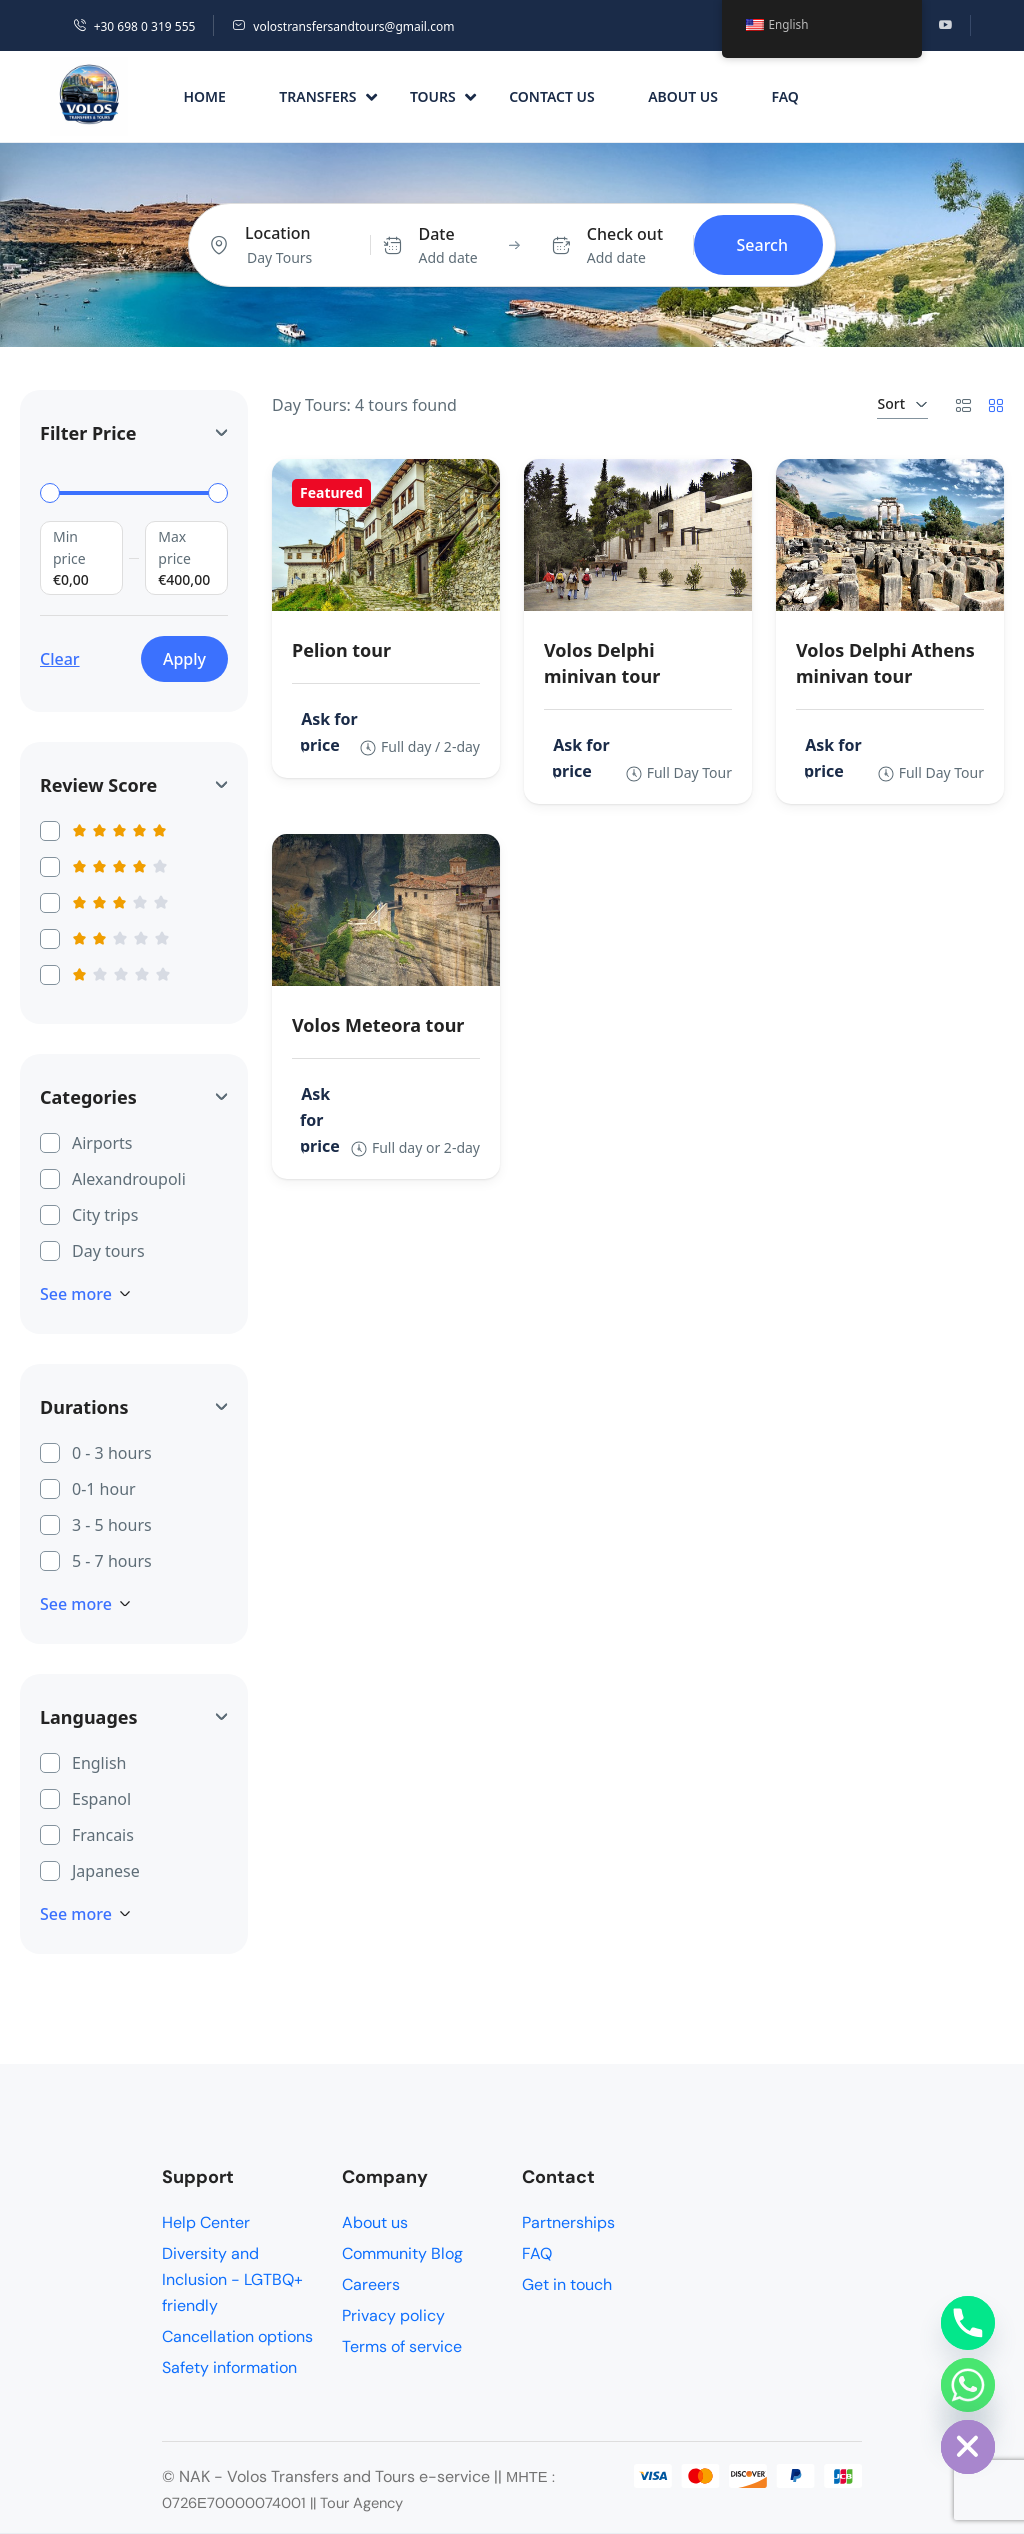  I want to click on Home, so click(204, 96).